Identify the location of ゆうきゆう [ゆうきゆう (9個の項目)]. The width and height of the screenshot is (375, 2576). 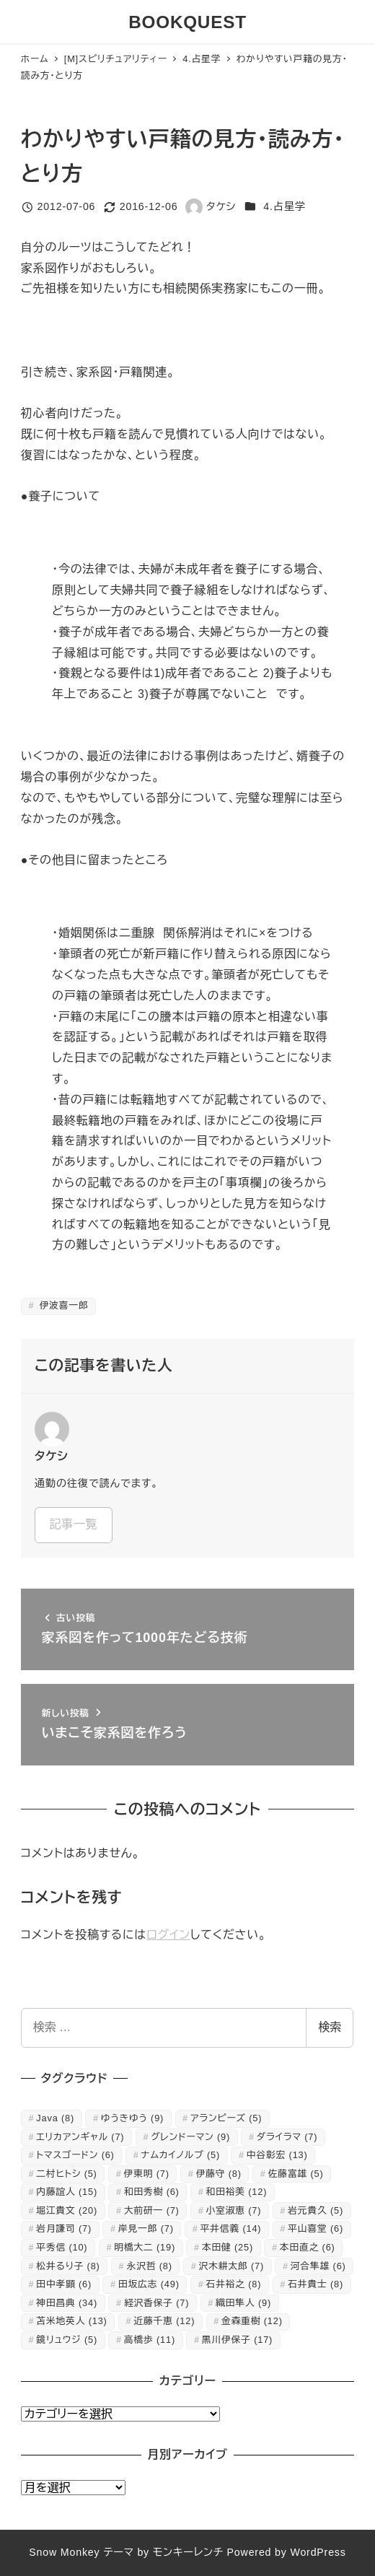
(132, 2118).